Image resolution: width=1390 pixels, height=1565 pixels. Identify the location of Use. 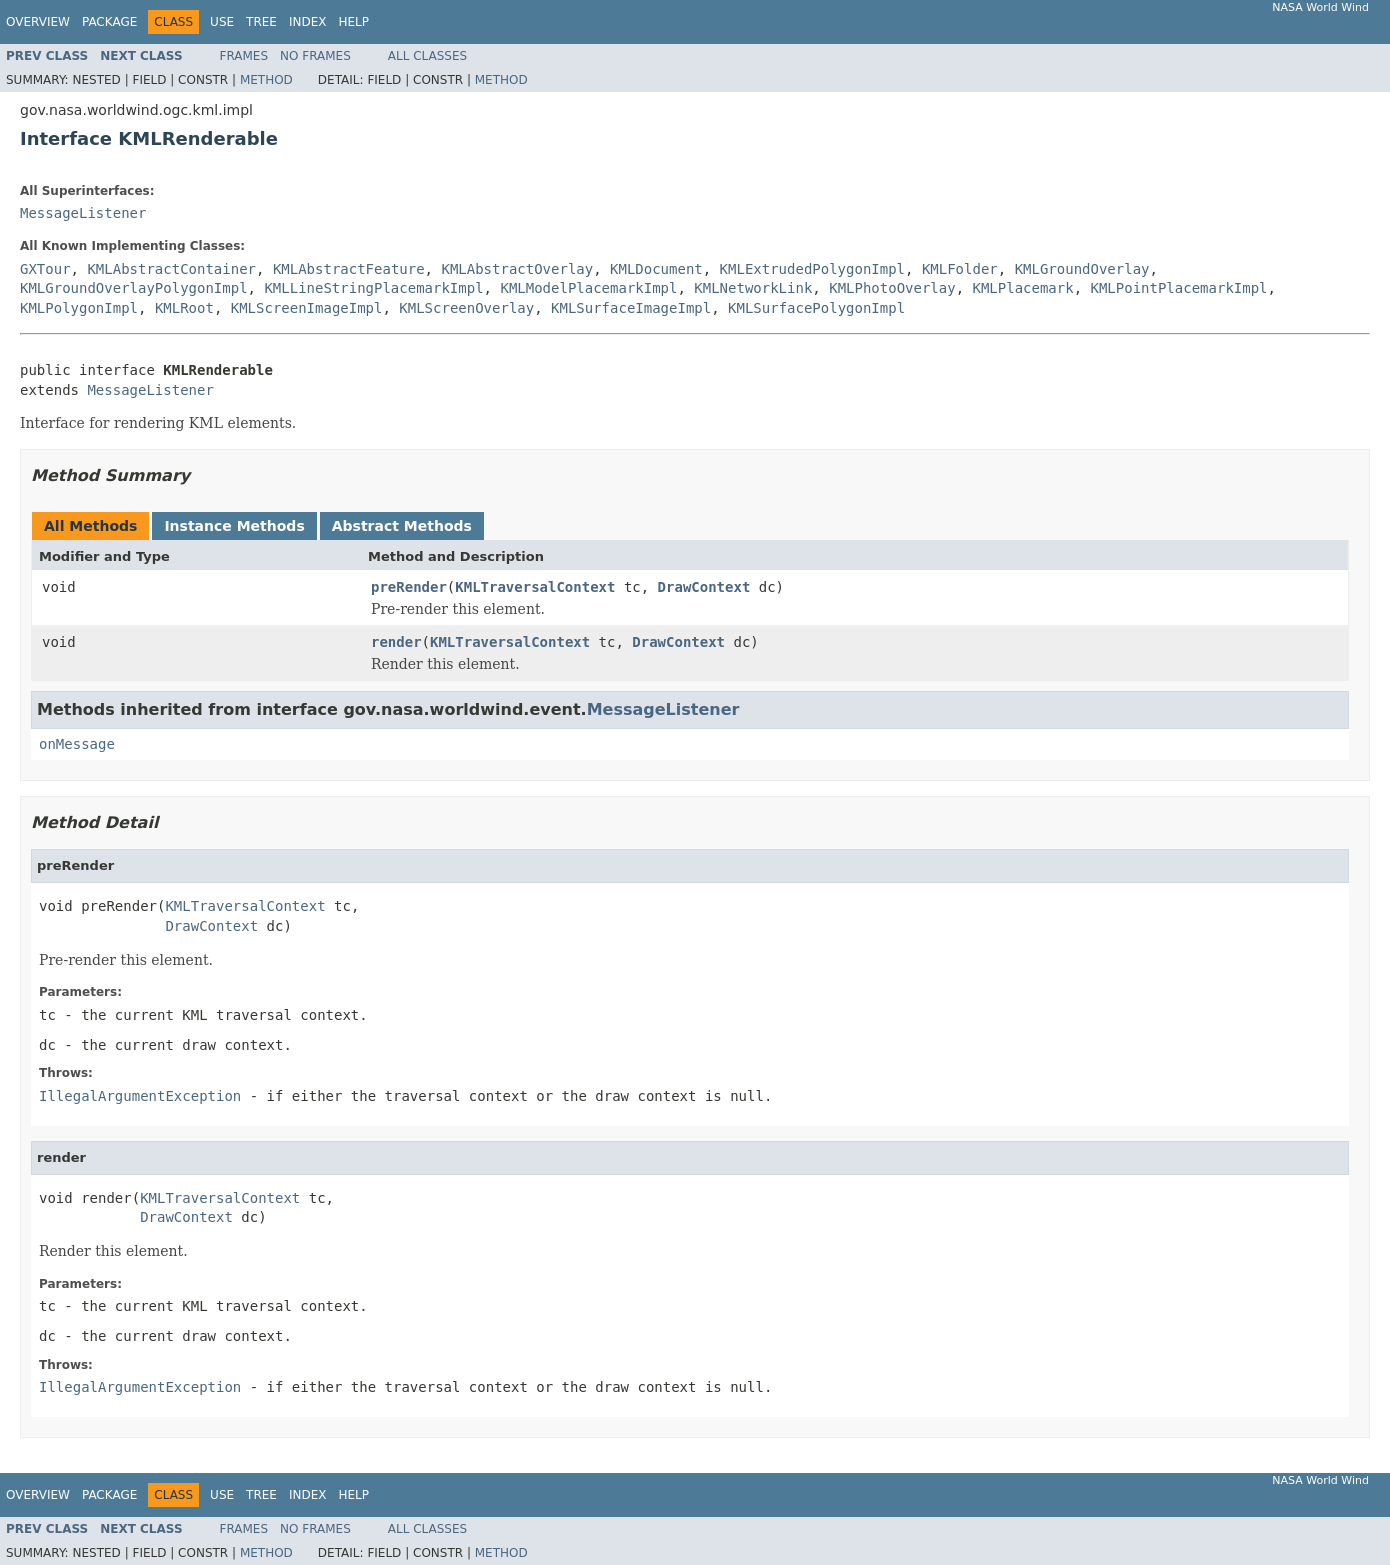
(222, 22).